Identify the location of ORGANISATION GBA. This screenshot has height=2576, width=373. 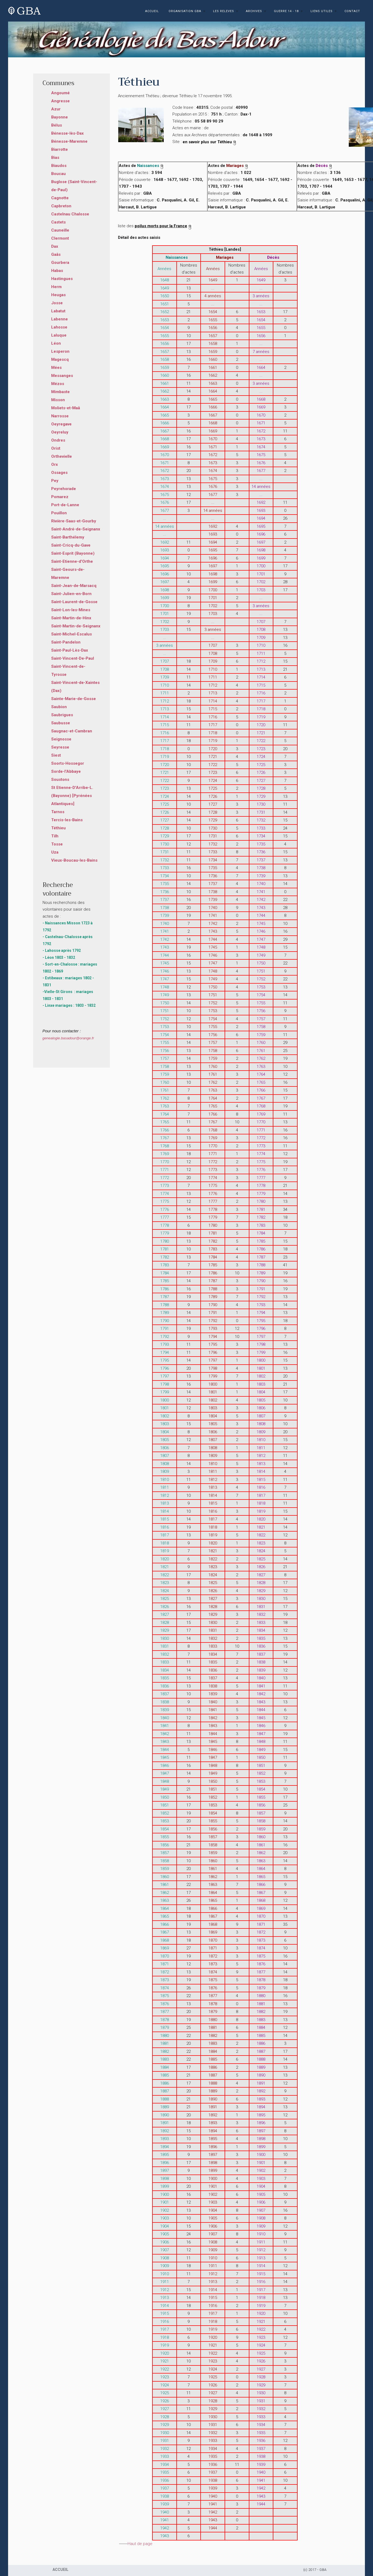
(185, 11).